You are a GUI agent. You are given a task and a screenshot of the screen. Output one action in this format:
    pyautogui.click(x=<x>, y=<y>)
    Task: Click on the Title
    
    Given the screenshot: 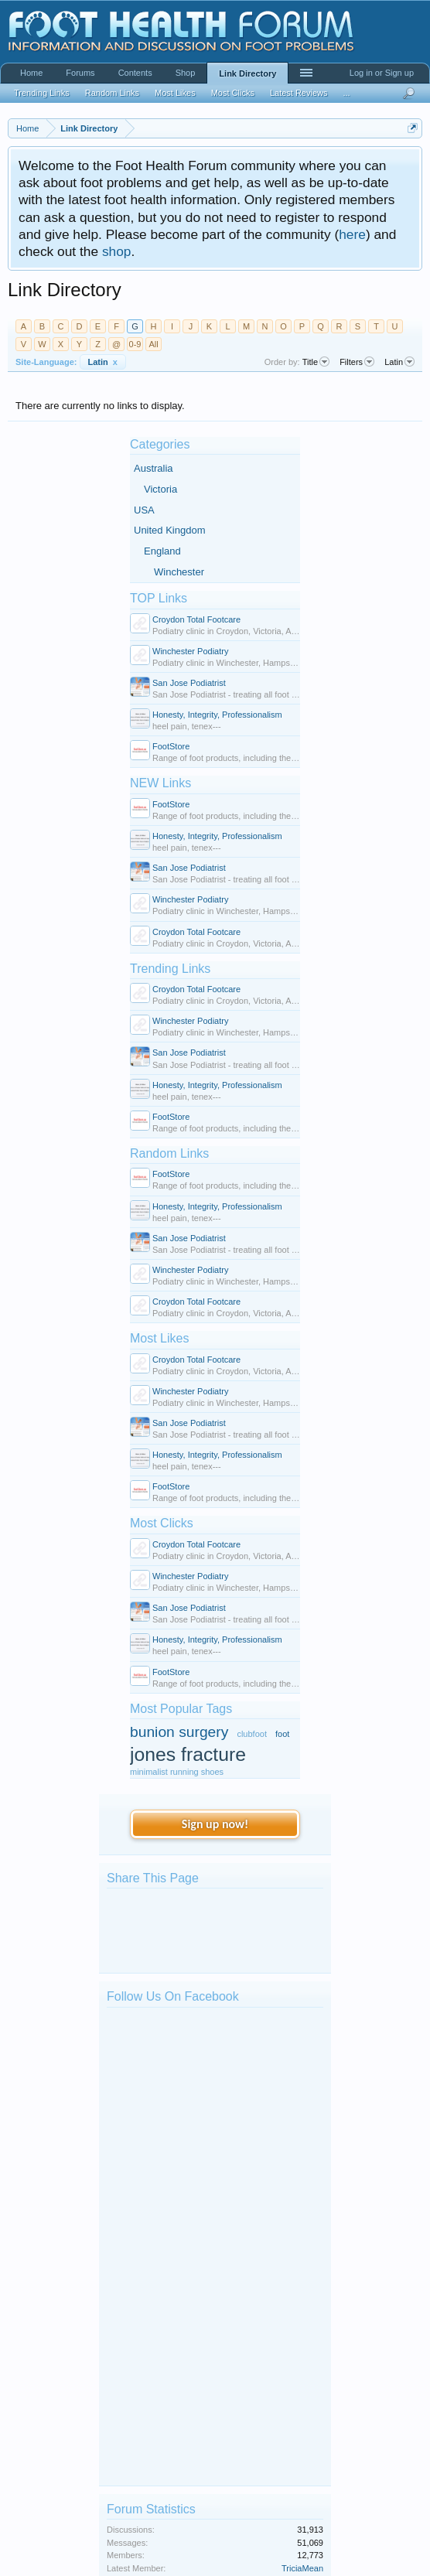 What is the action you would take?
    pyautogui.click(x=315, y=362)
    